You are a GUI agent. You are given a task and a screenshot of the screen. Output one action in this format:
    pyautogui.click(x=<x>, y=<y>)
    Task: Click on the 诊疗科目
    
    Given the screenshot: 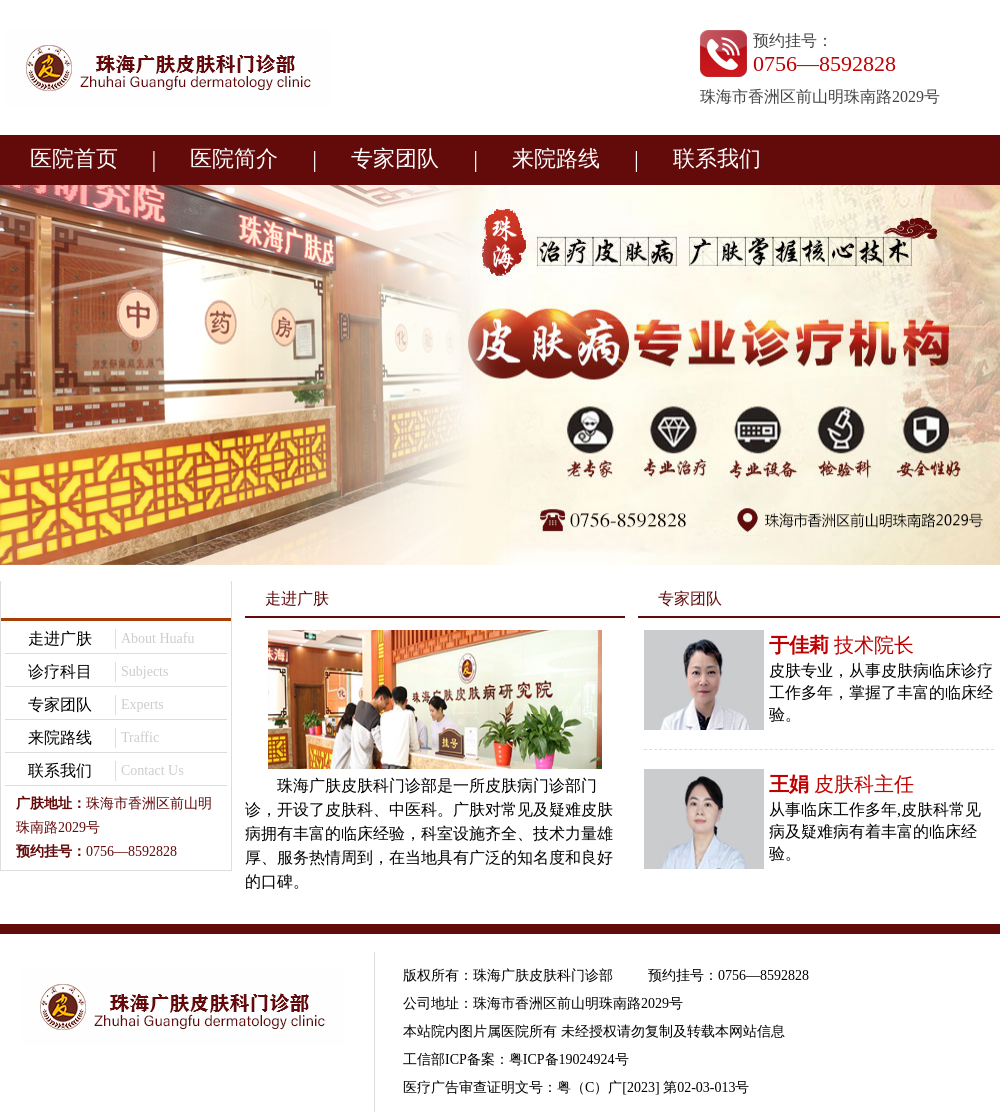 What is the action you would take?
    pyautogui.click(x=60, y=671)
    